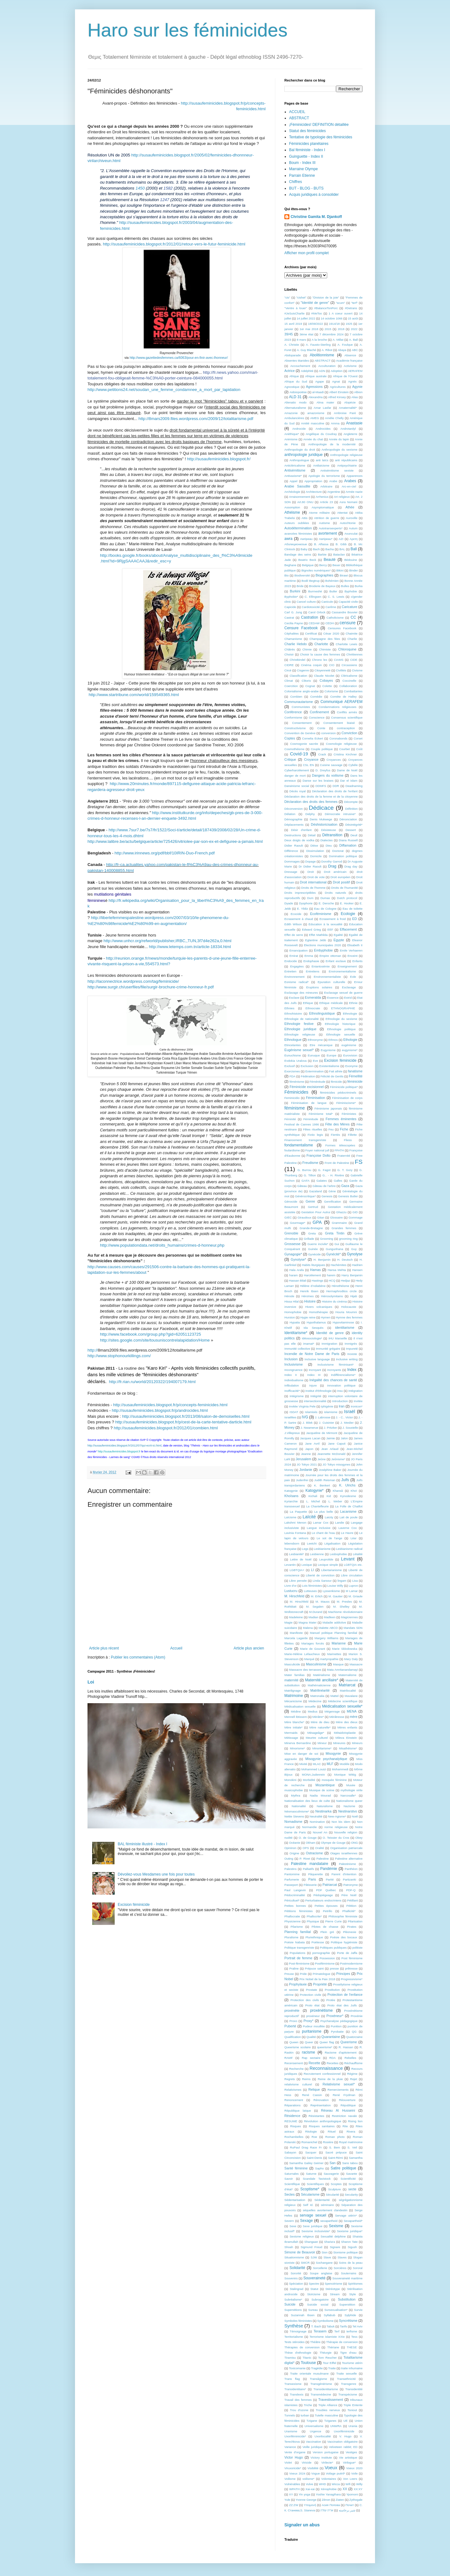 The image size is (450, 2576). What do you see at coordinates (353, 1585) in the screenshot?
I see `Lupron` at bounding box center [353, 1585].